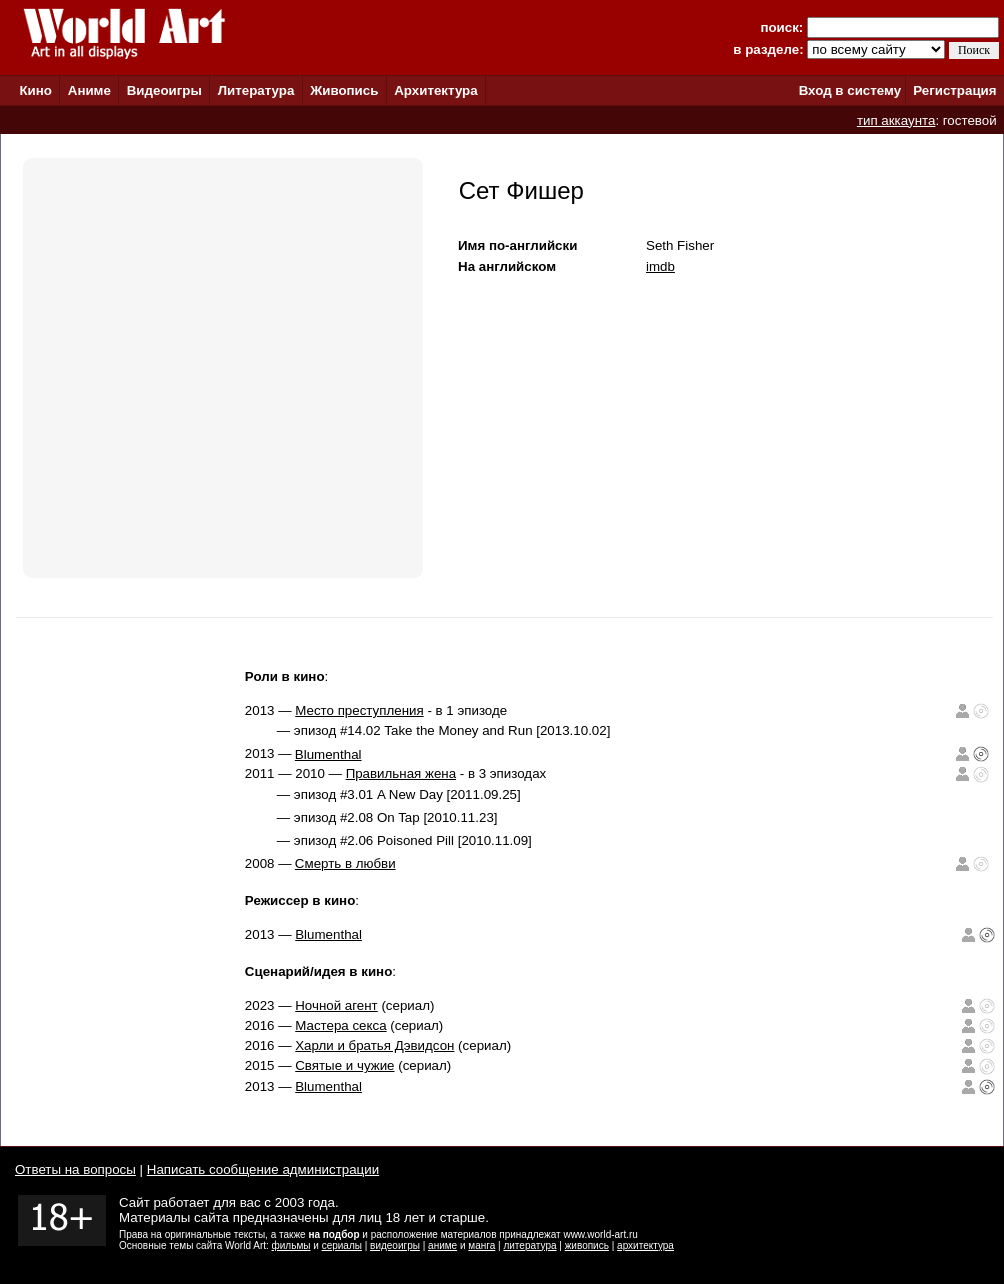  Describe the element at coordinates (89, 90) in the screenshot. I see `Аниме` at that location.